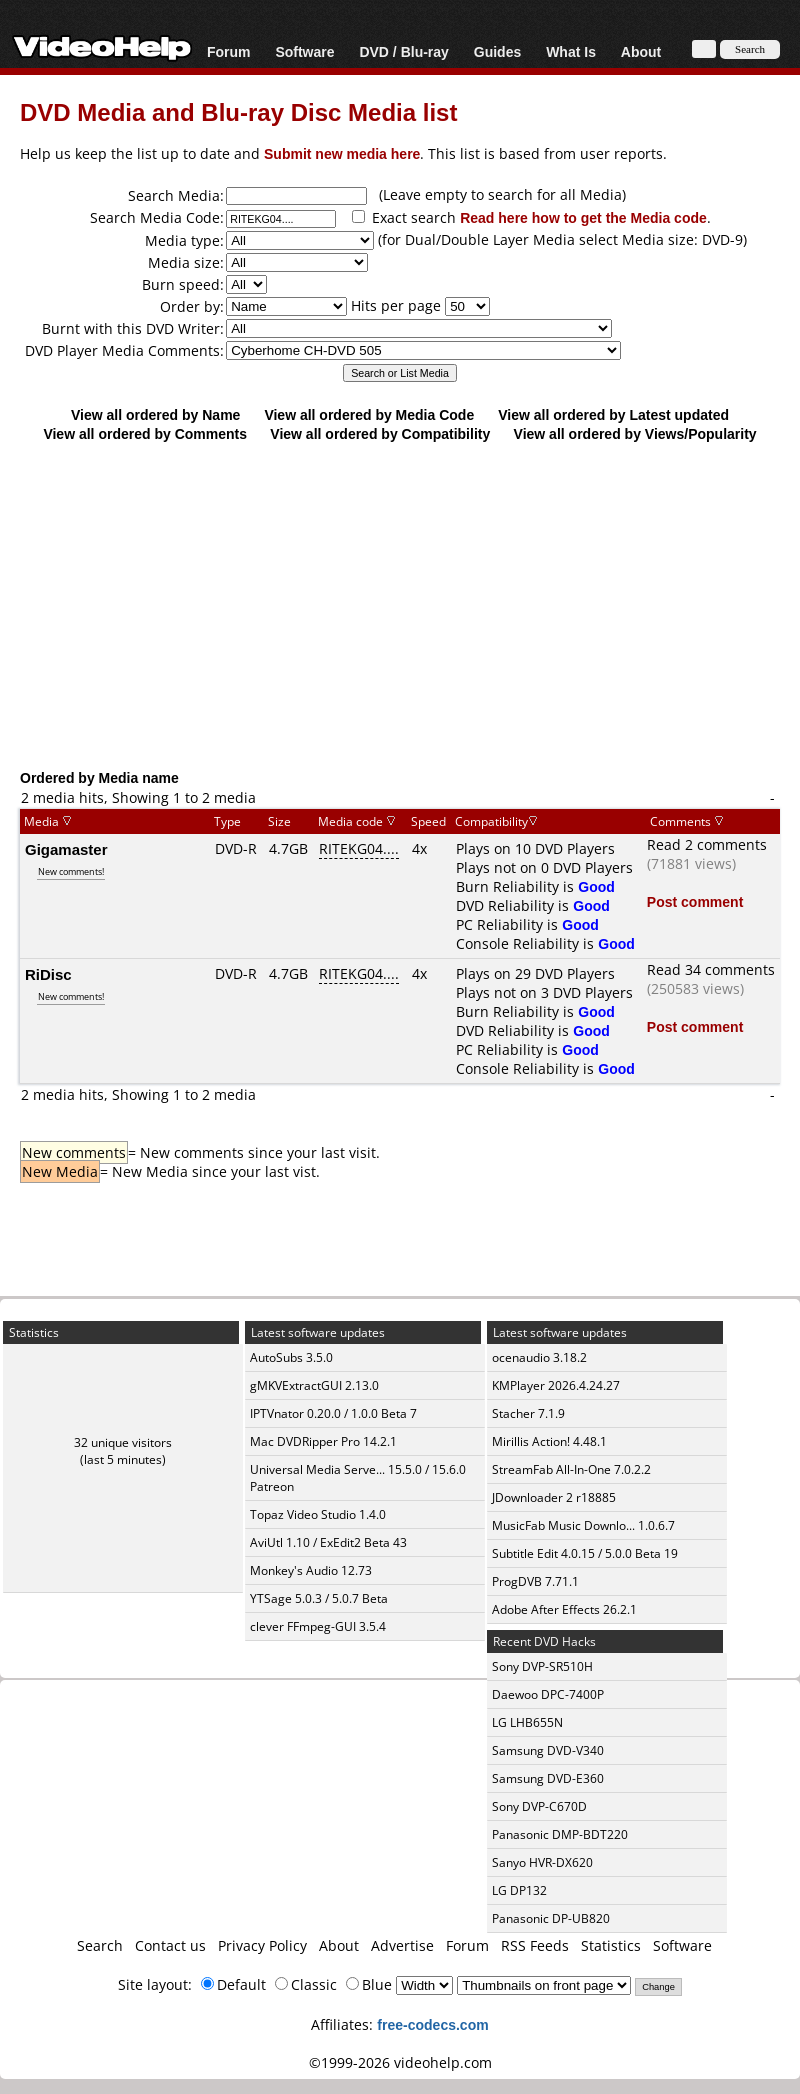  I want to click on Forum, so click(229, 51).